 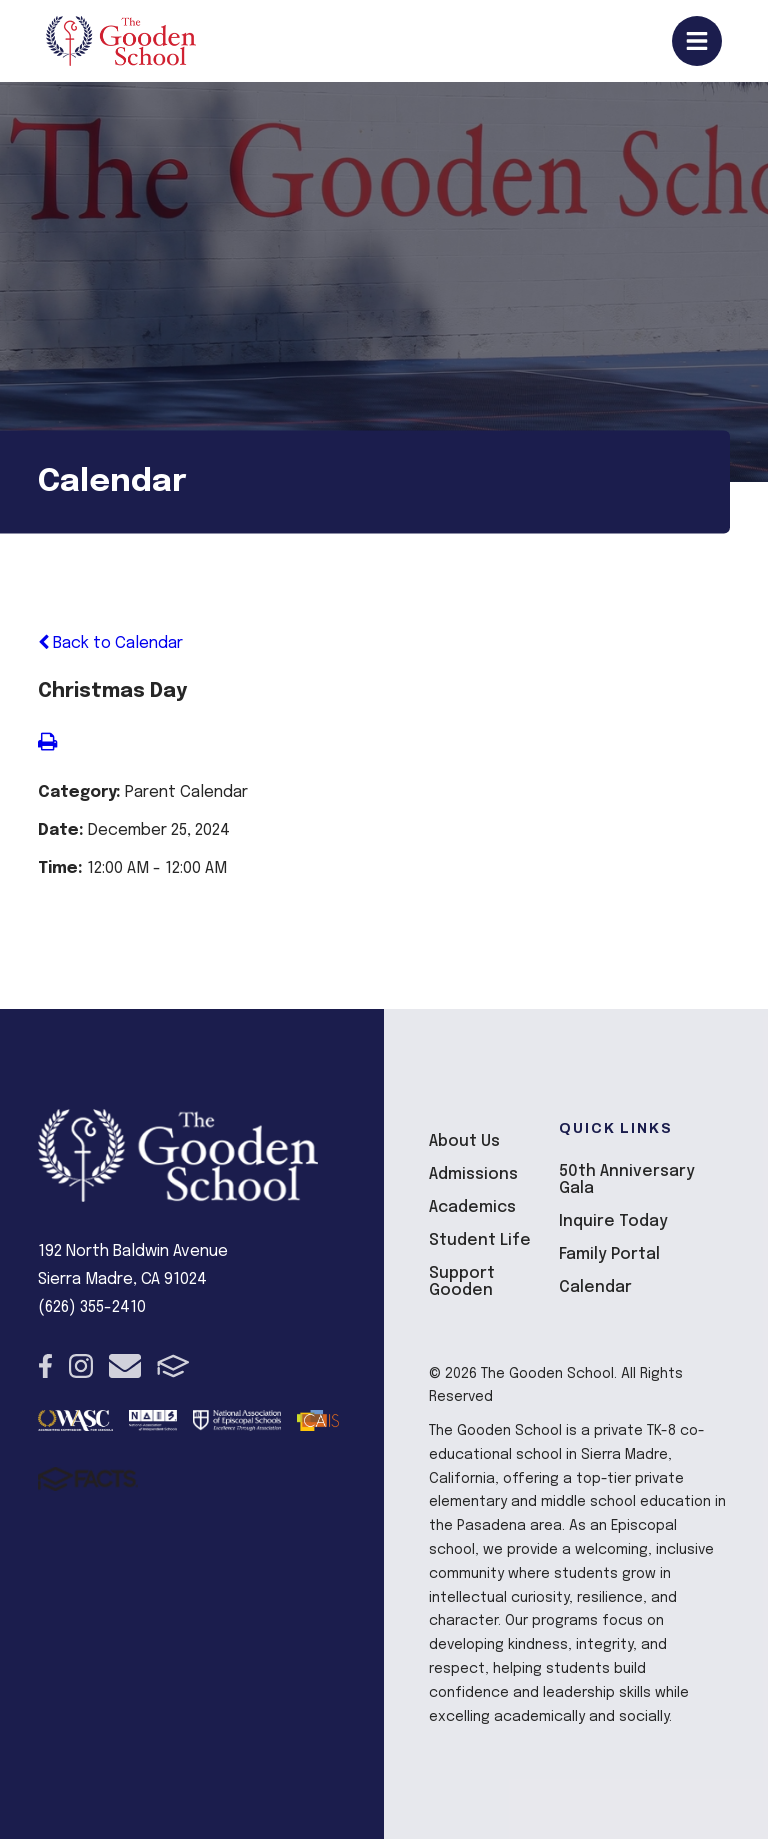 What do you see at coordinates (473, 1174) in the screenshot?
I see `Admissions` at bounding box center [473, 1174].